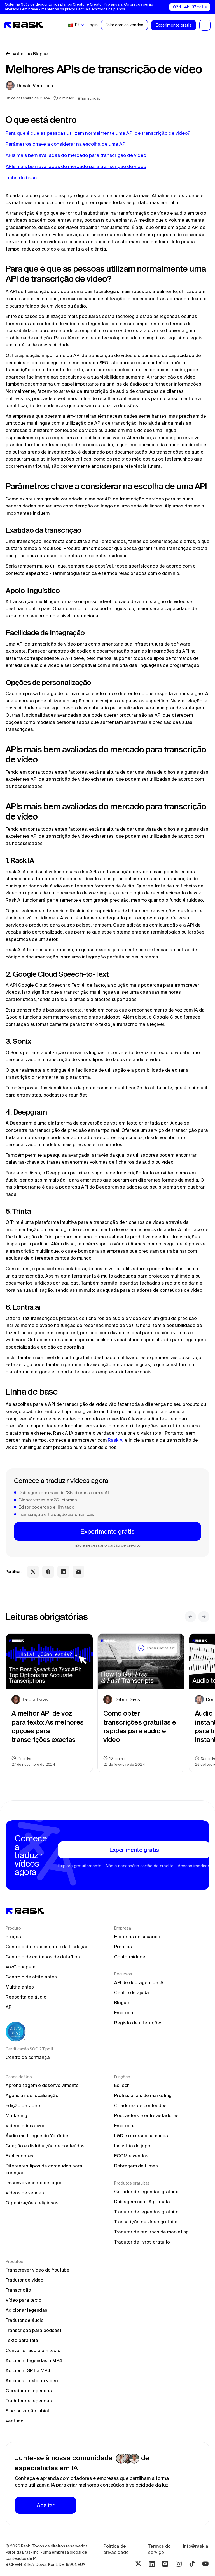  I want to click on Preços, so click(13, 1936).